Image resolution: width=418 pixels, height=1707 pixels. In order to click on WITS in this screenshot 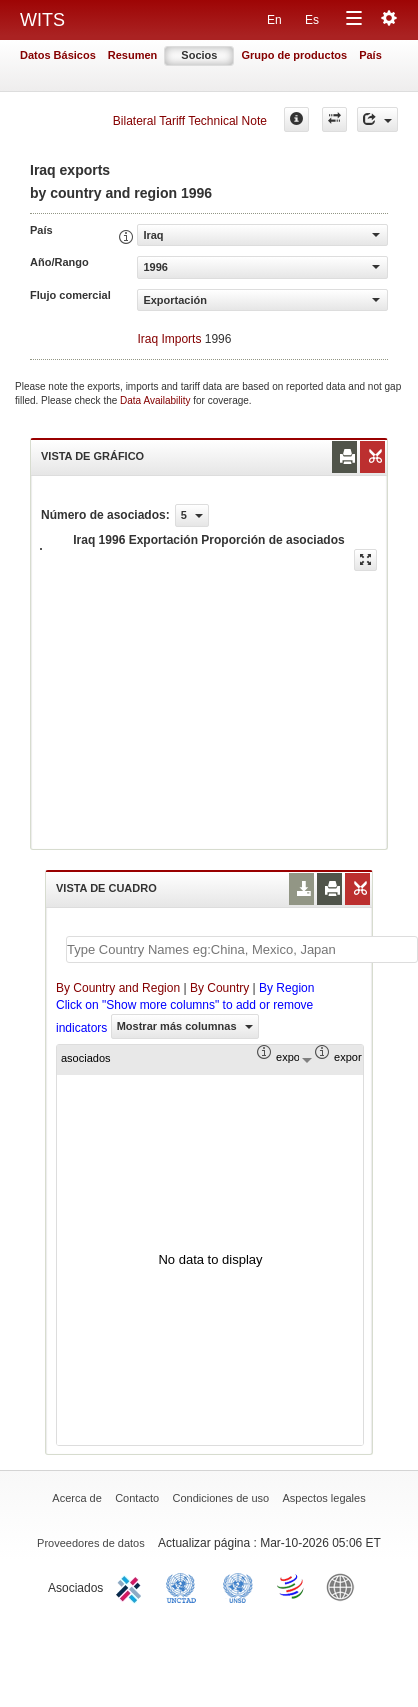, I will do `click(42, 20)`.